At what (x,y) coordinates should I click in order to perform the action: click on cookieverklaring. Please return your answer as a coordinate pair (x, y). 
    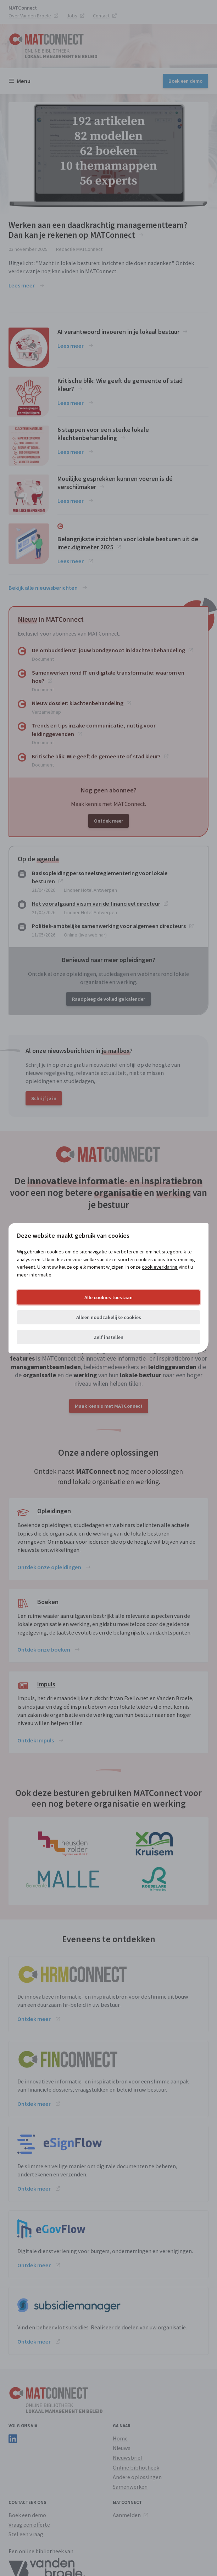
    Looking at the image, I should click on (160, 1267).